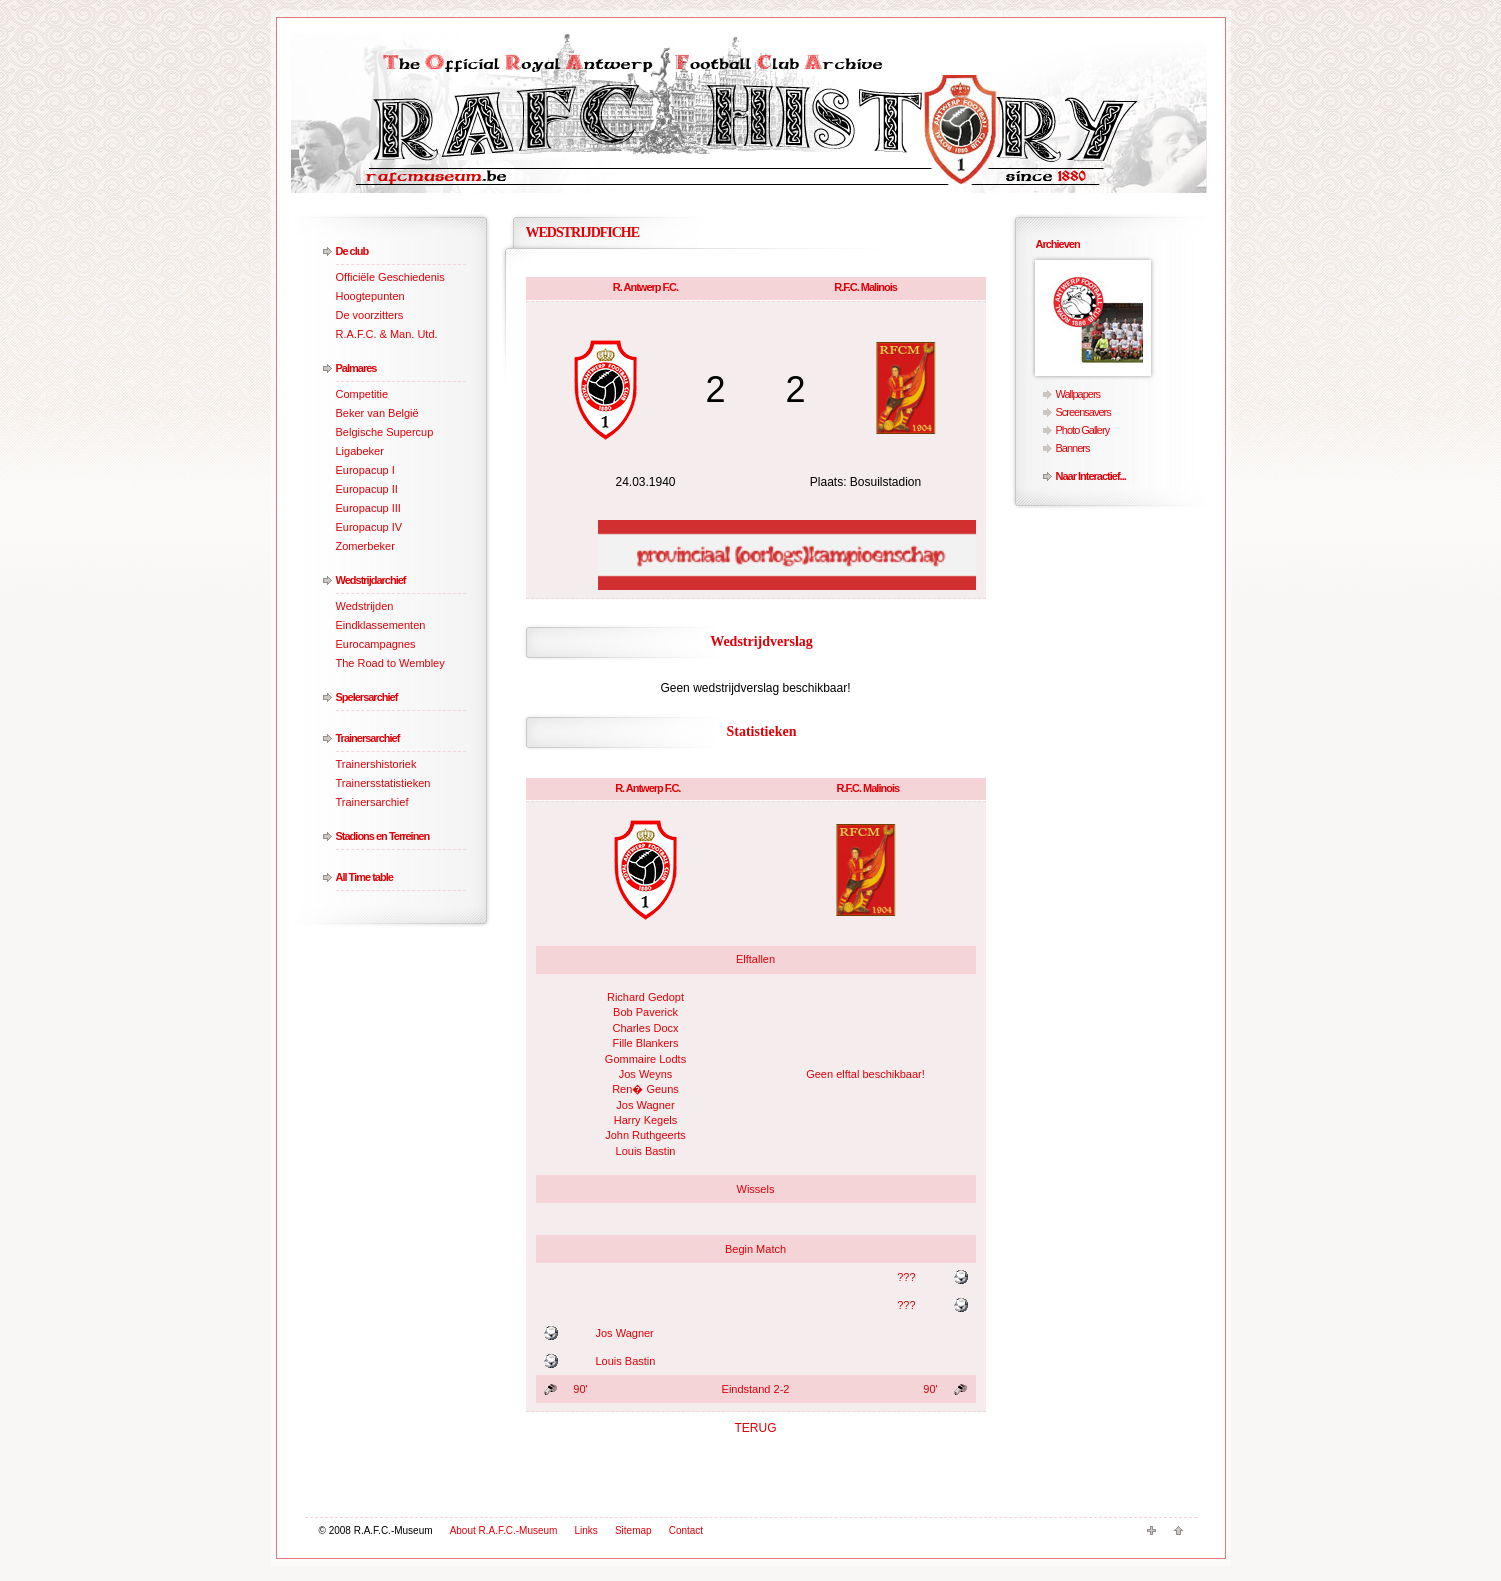  I want to click on Trainersarchief, so click(368, 738).